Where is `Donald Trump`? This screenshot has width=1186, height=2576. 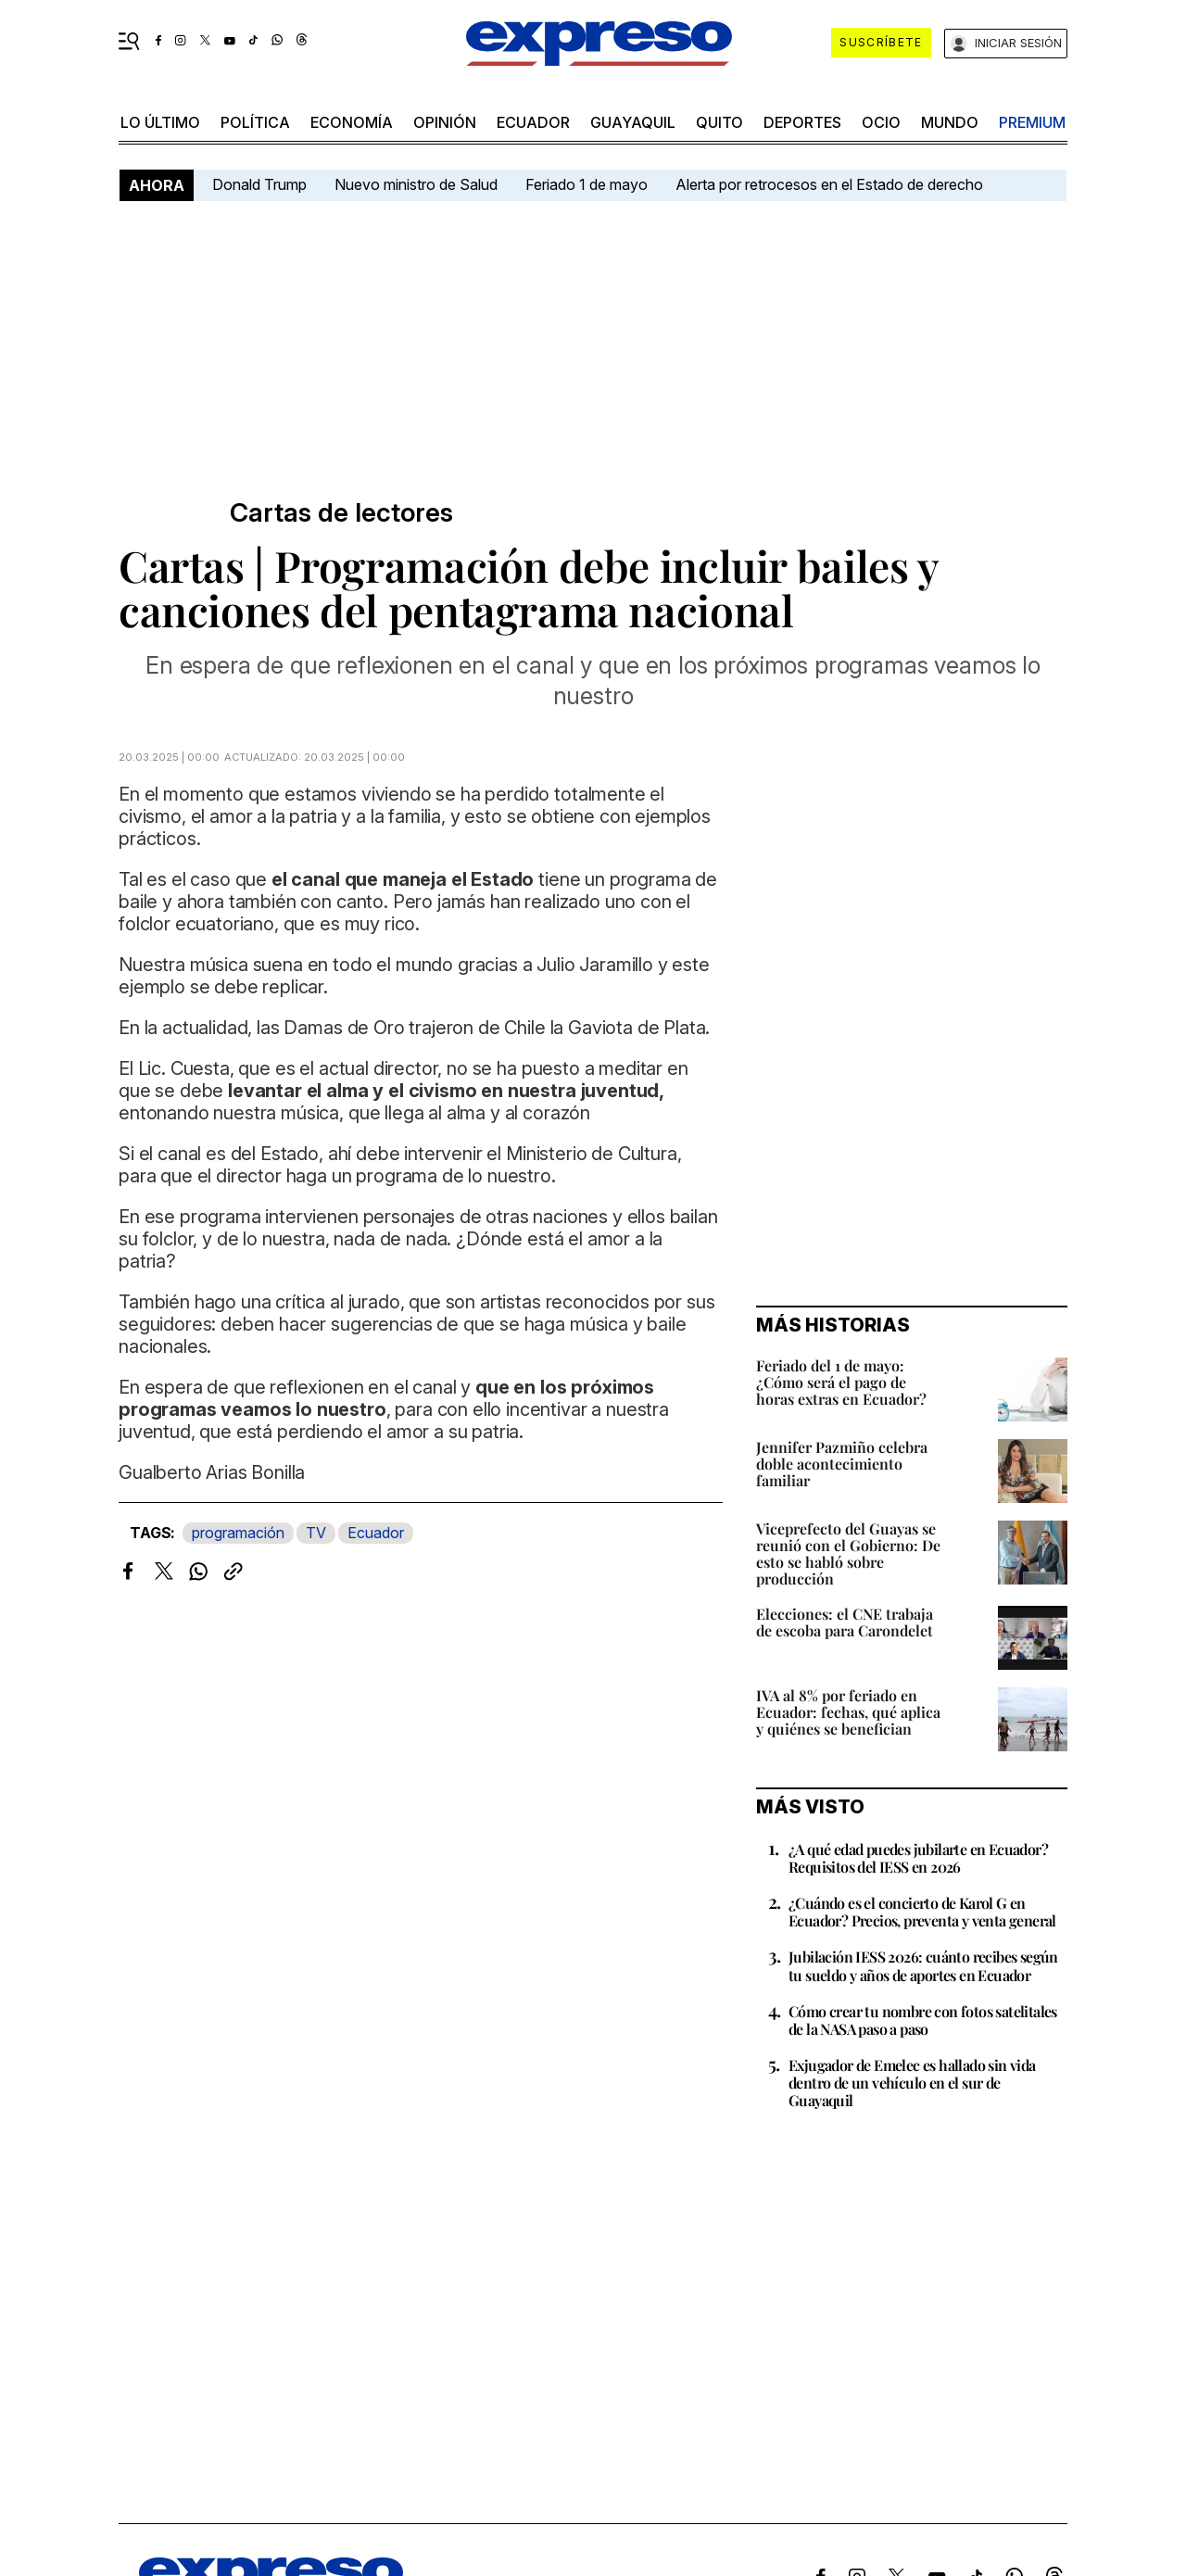 Donald Trump is located at coordinates (259, 184).